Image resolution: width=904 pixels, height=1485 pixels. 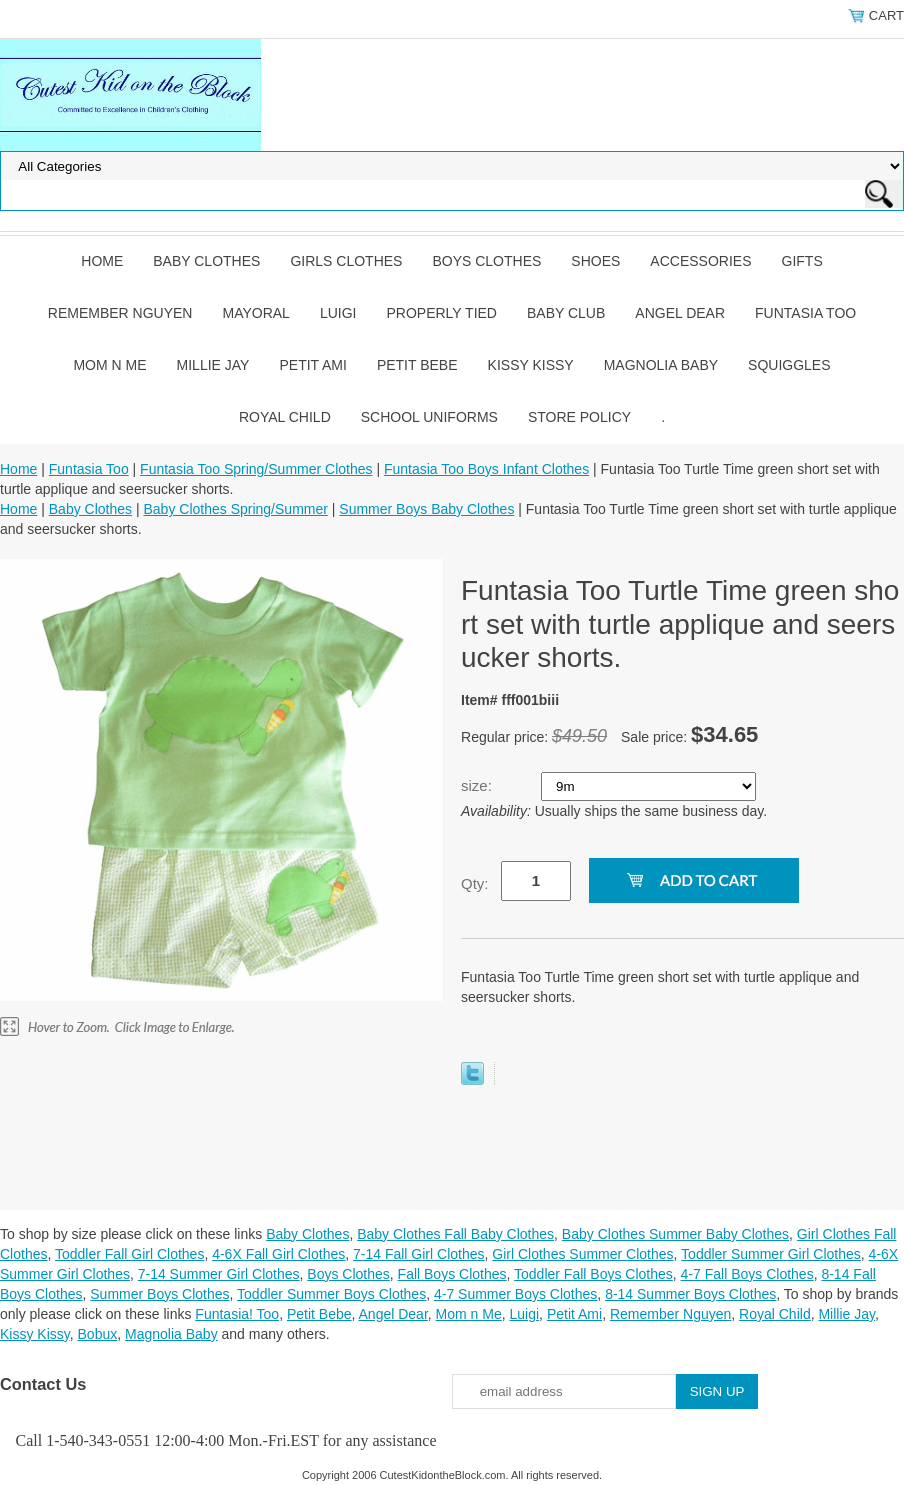 What do you see at coordinates (98, 1334) in the screenshot?
I see `Bobux` at bounding box center [98, 1334].